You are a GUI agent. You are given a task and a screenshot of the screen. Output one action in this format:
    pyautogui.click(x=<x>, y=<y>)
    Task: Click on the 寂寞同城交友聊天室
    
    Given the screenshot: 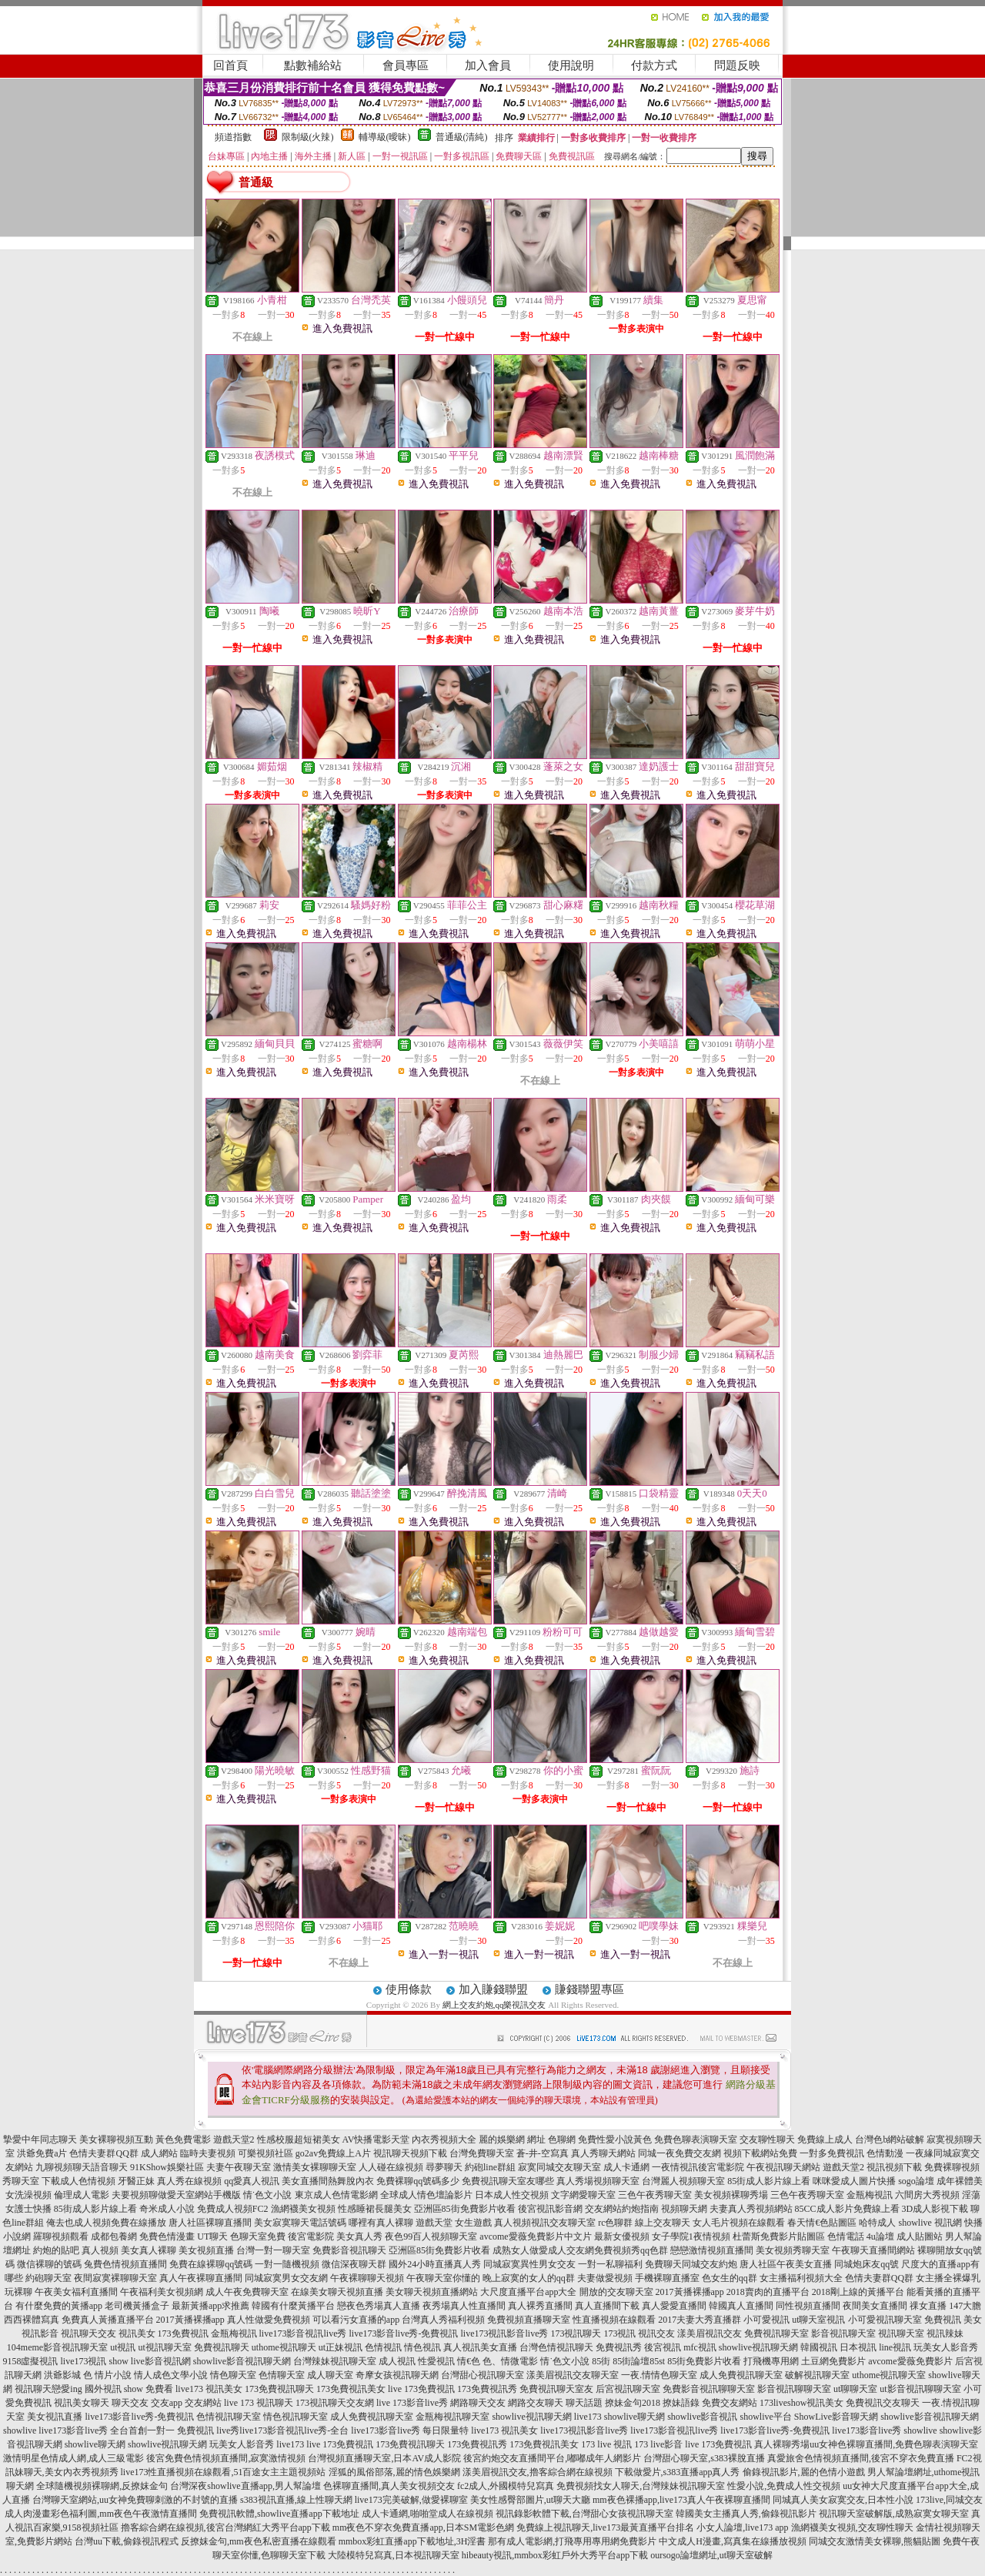 What is the action you would take?
    pyautogui.click(x=559, y=2167)
    